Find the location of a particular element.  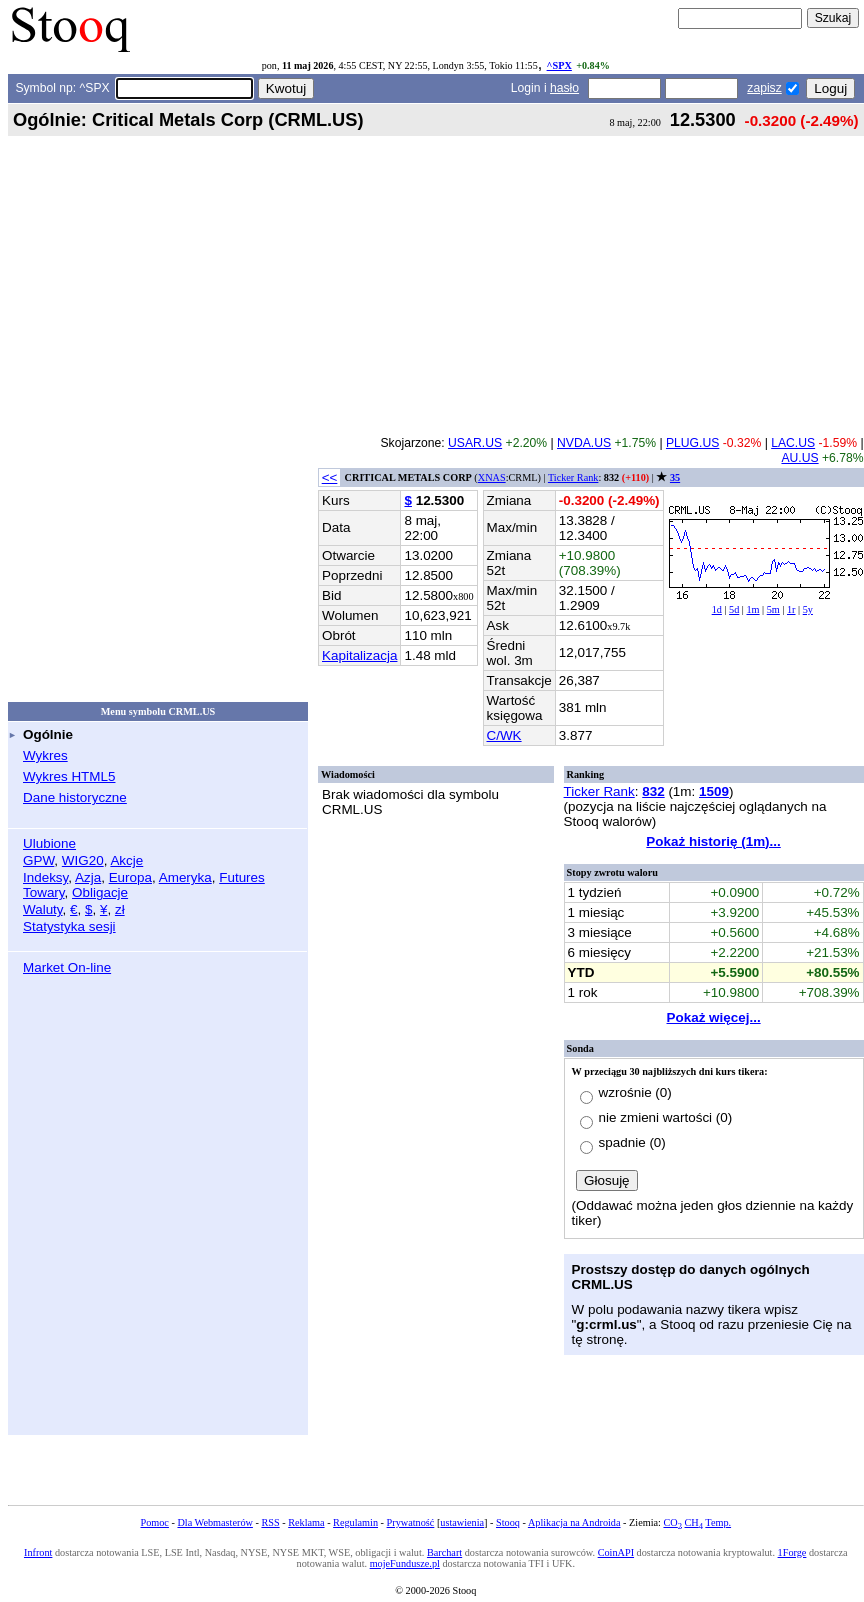

Azja is located at coordinates (88, 877).